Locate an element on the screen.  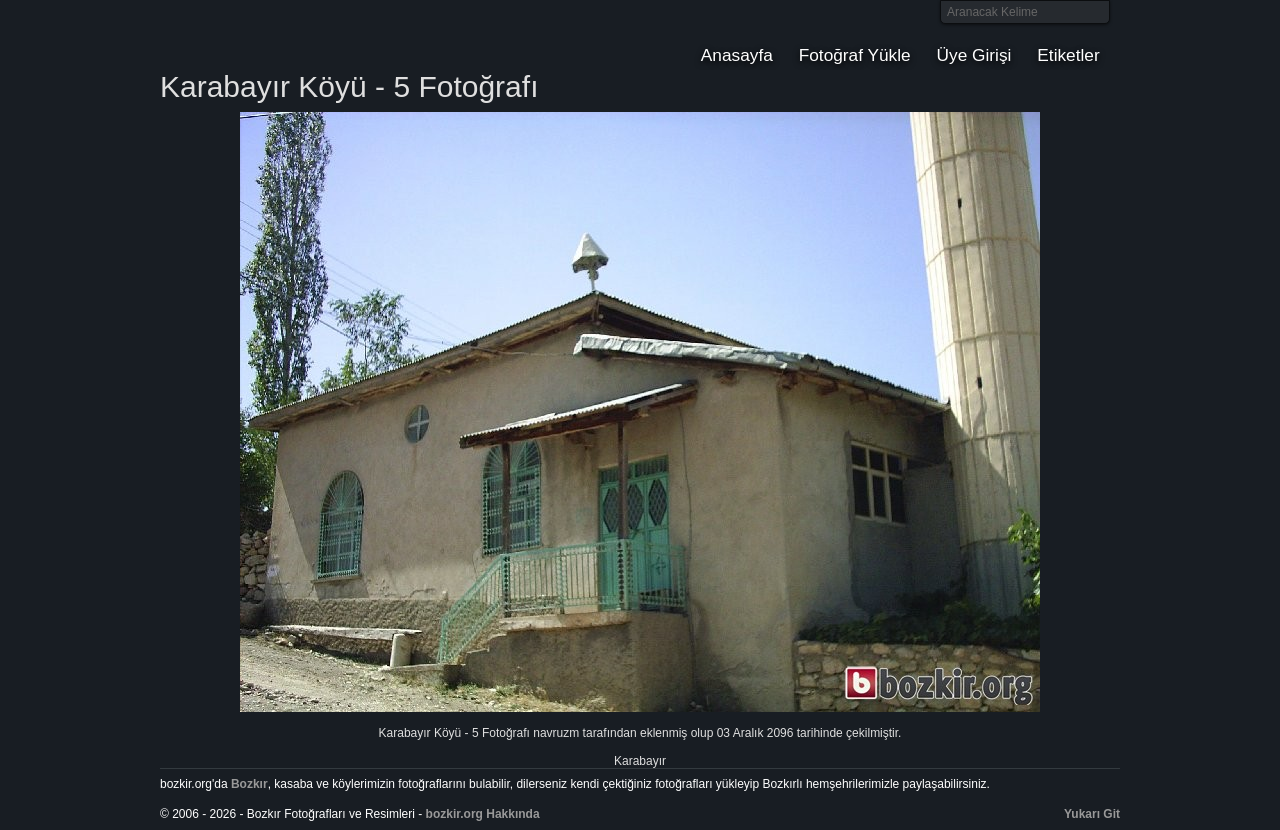
Yukarı Git is located at coordinates (1092, 814).